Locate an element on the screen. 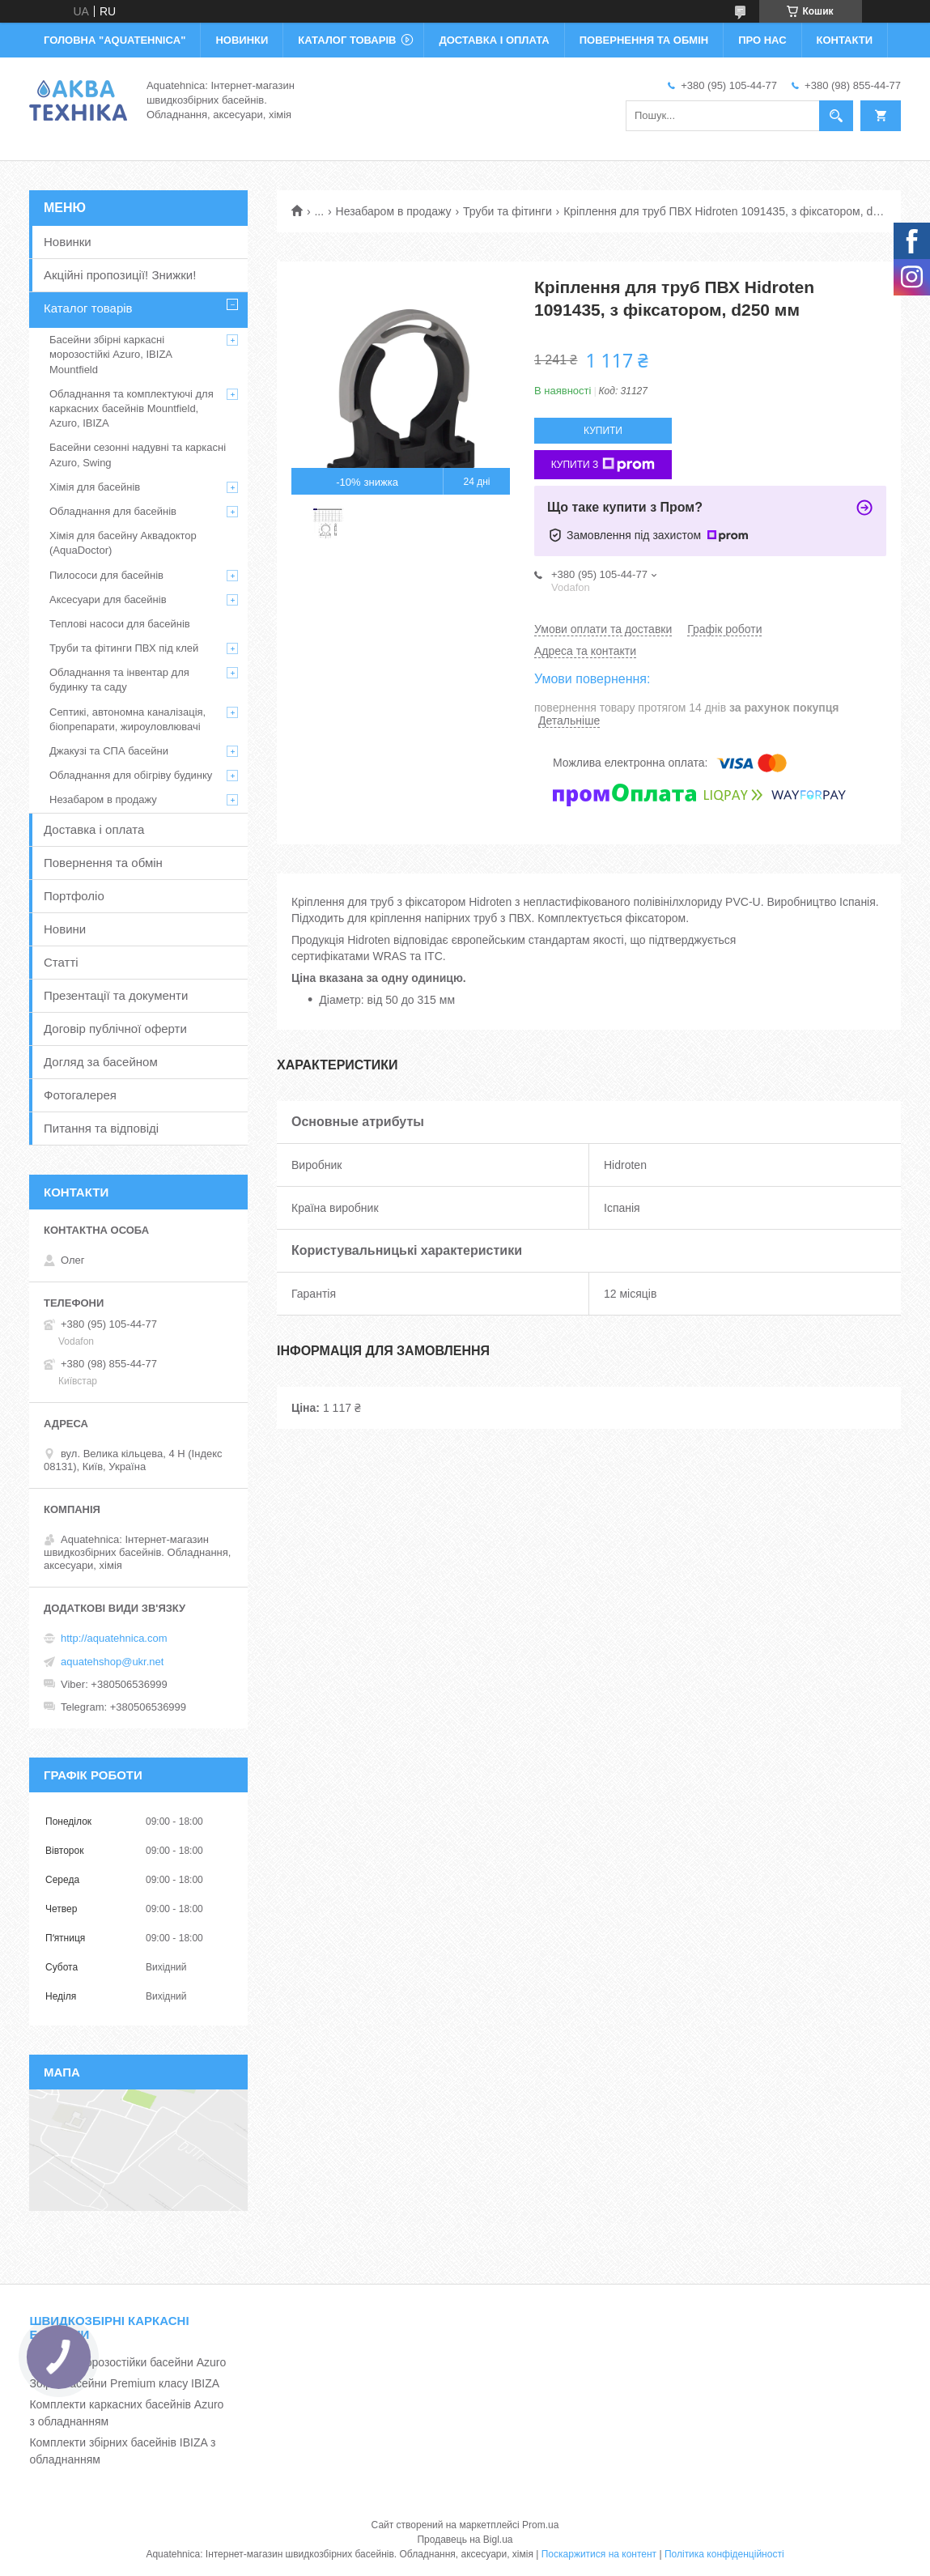  Обладнання та інвентар для будинку та саду is located at coordinates (119, 679).